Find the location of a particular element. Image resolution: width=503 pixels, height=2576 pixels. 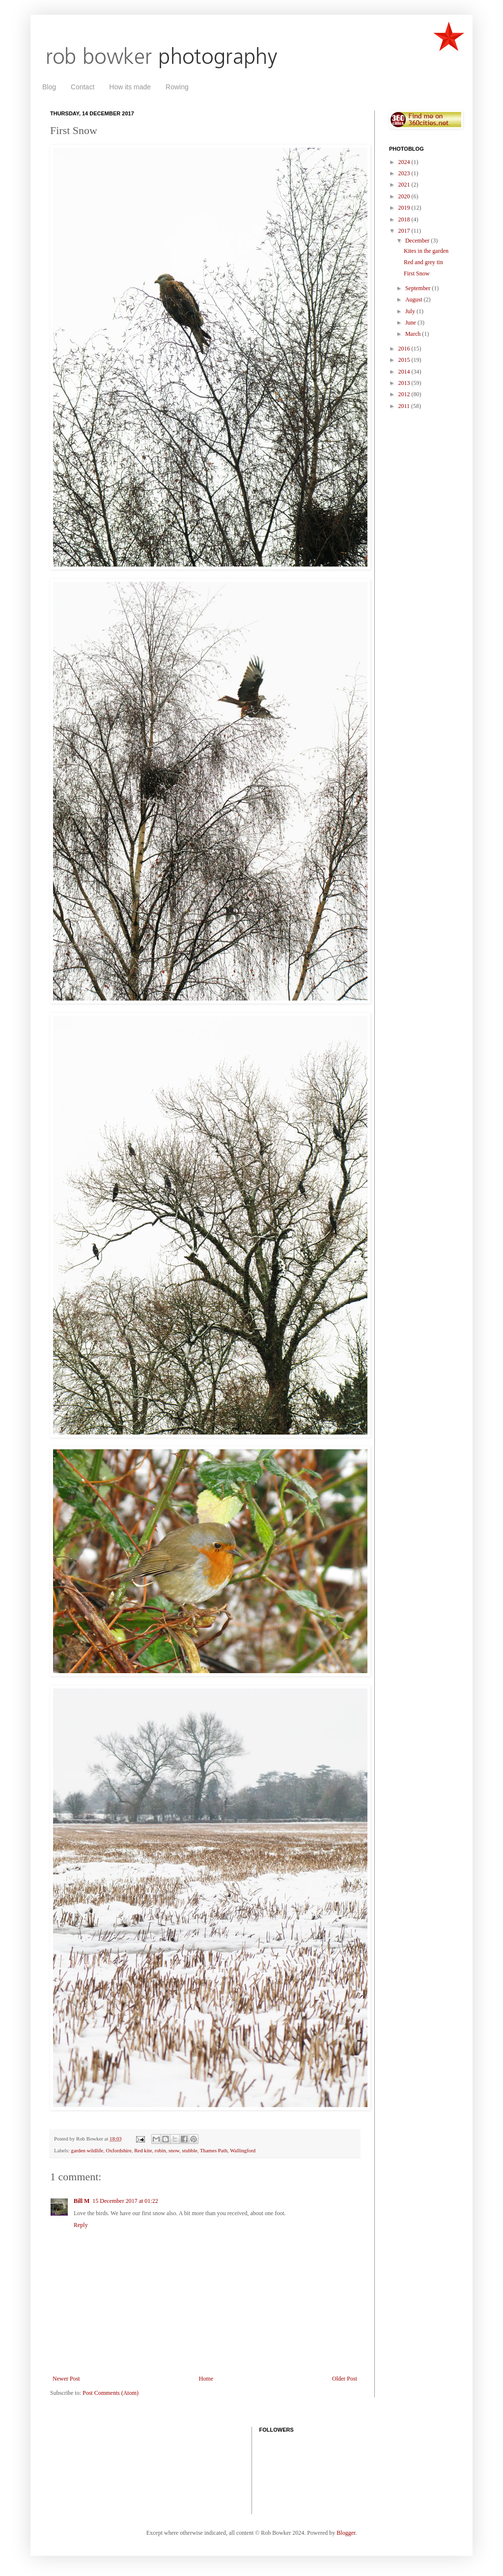

2011 is located at coordinates (405, 406).